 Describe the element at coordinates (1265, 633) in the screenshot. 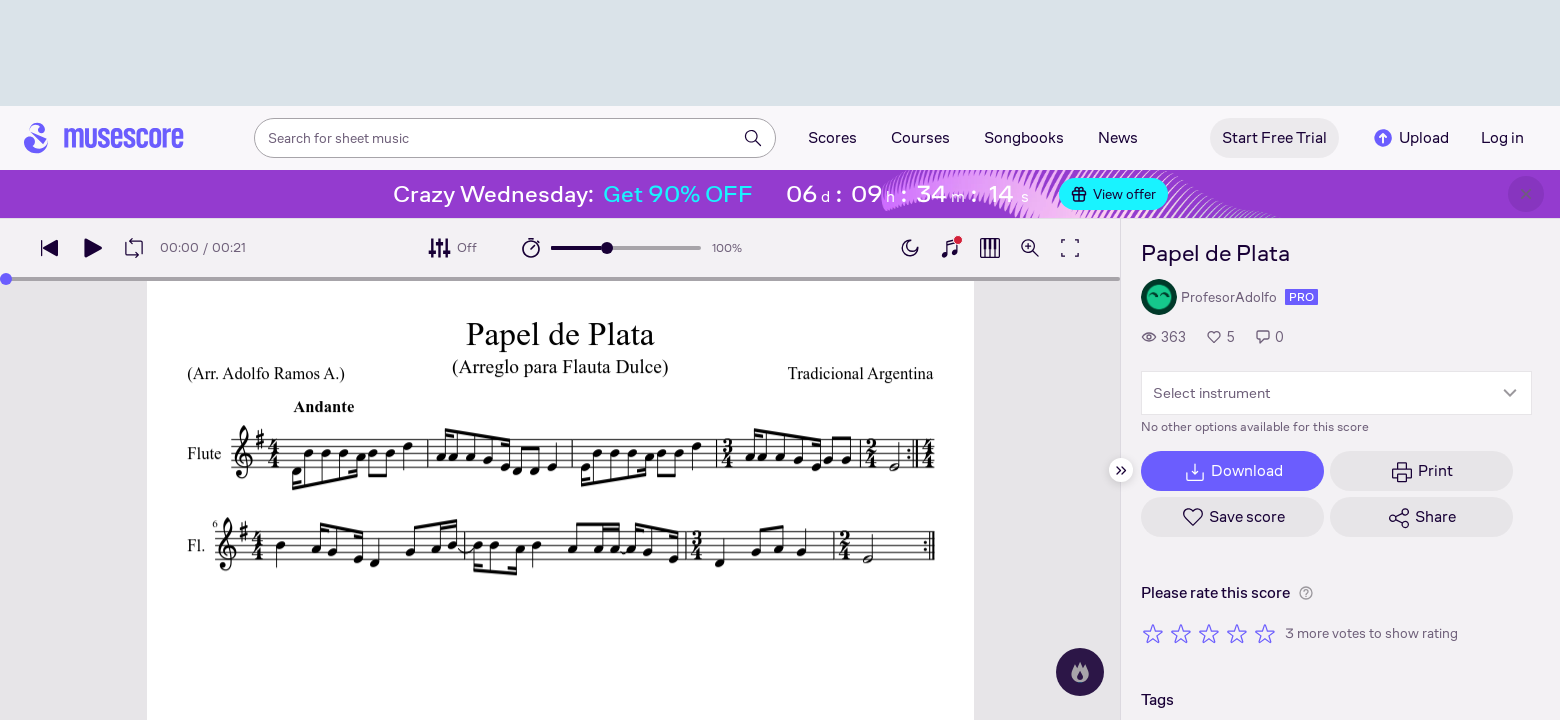

I see `[Rate 5 out of 5 stars]` at that location.